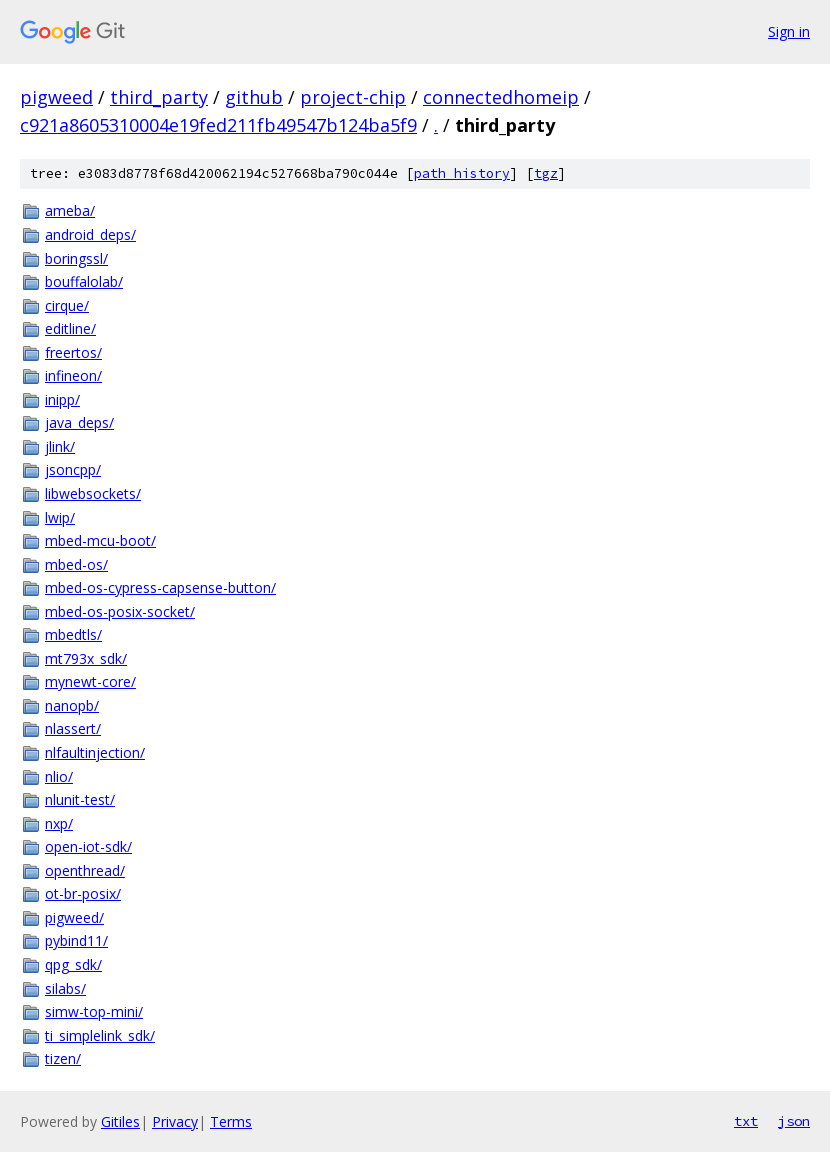 Image resolution: width=830 pixels, height=1152 pixels. Describe the element at coordinates (794, 1121) in the screenshot. I see `json` at that location.